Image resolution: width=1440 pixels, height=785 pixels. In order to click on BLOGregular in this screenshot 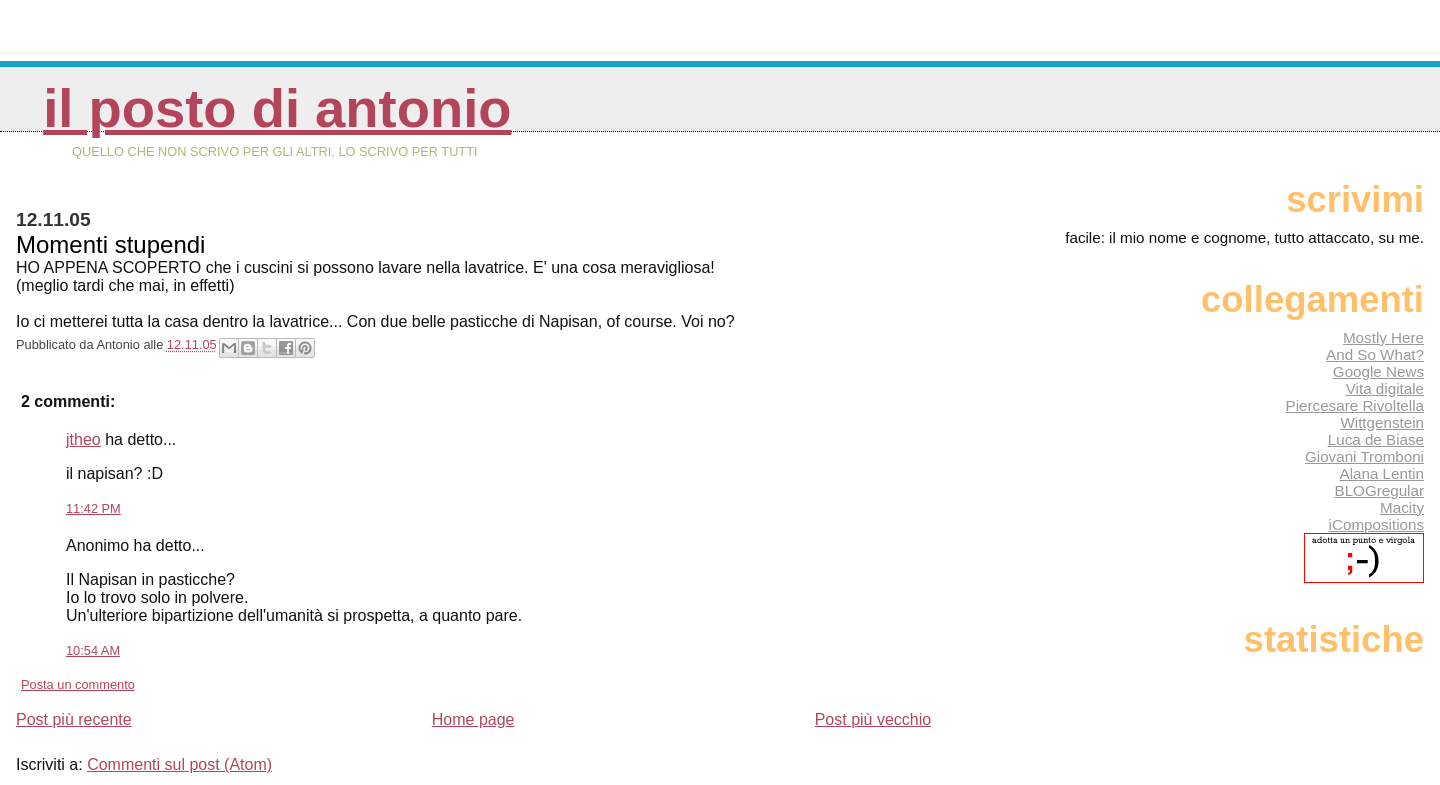, I will do `click(1379, 490)`.